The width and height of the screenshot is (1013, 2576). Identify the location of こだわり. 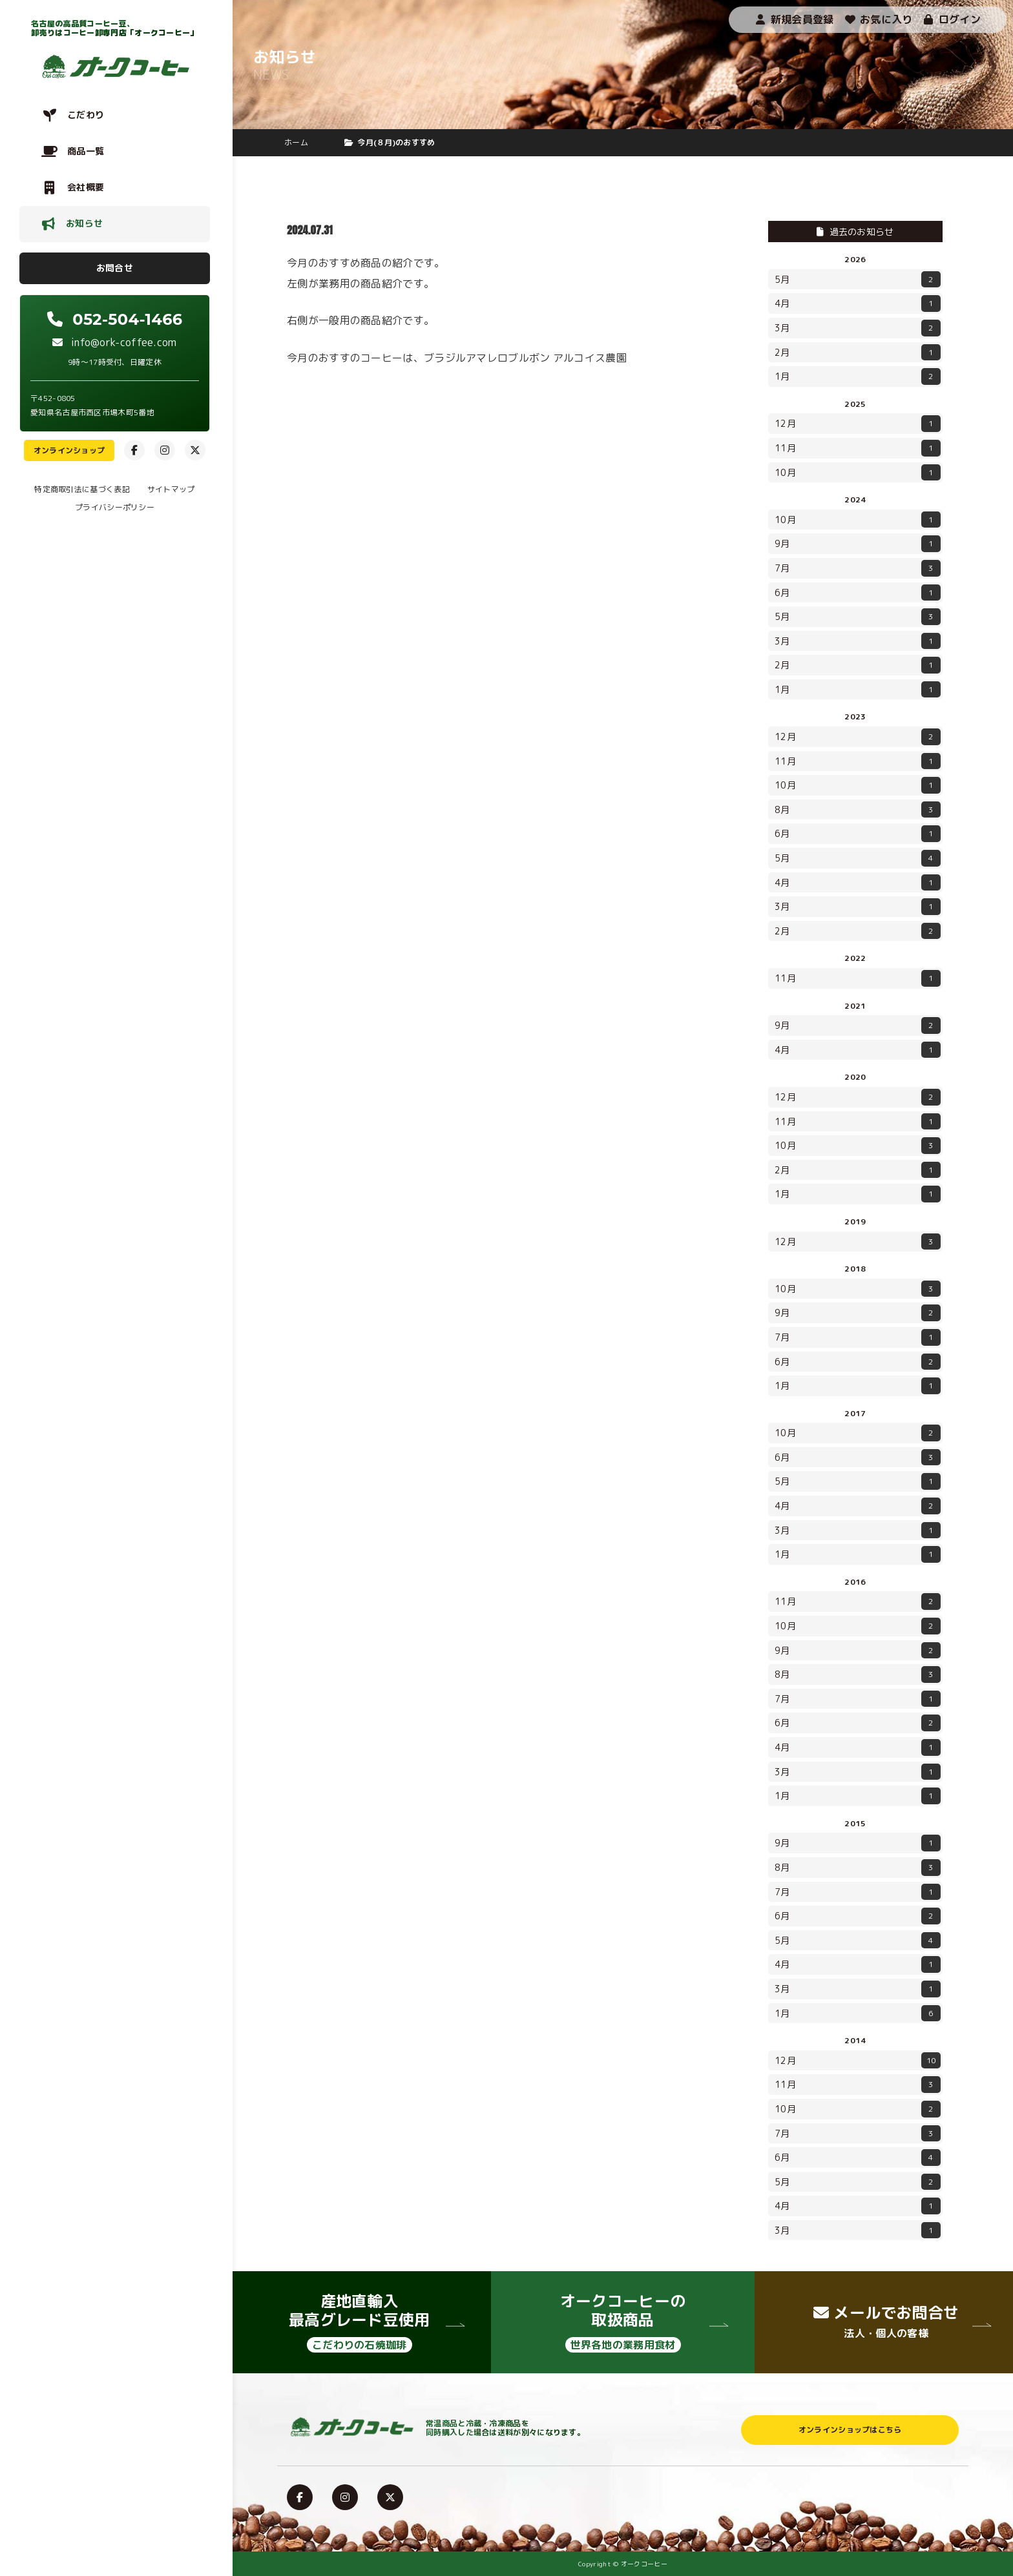
(85, 114).